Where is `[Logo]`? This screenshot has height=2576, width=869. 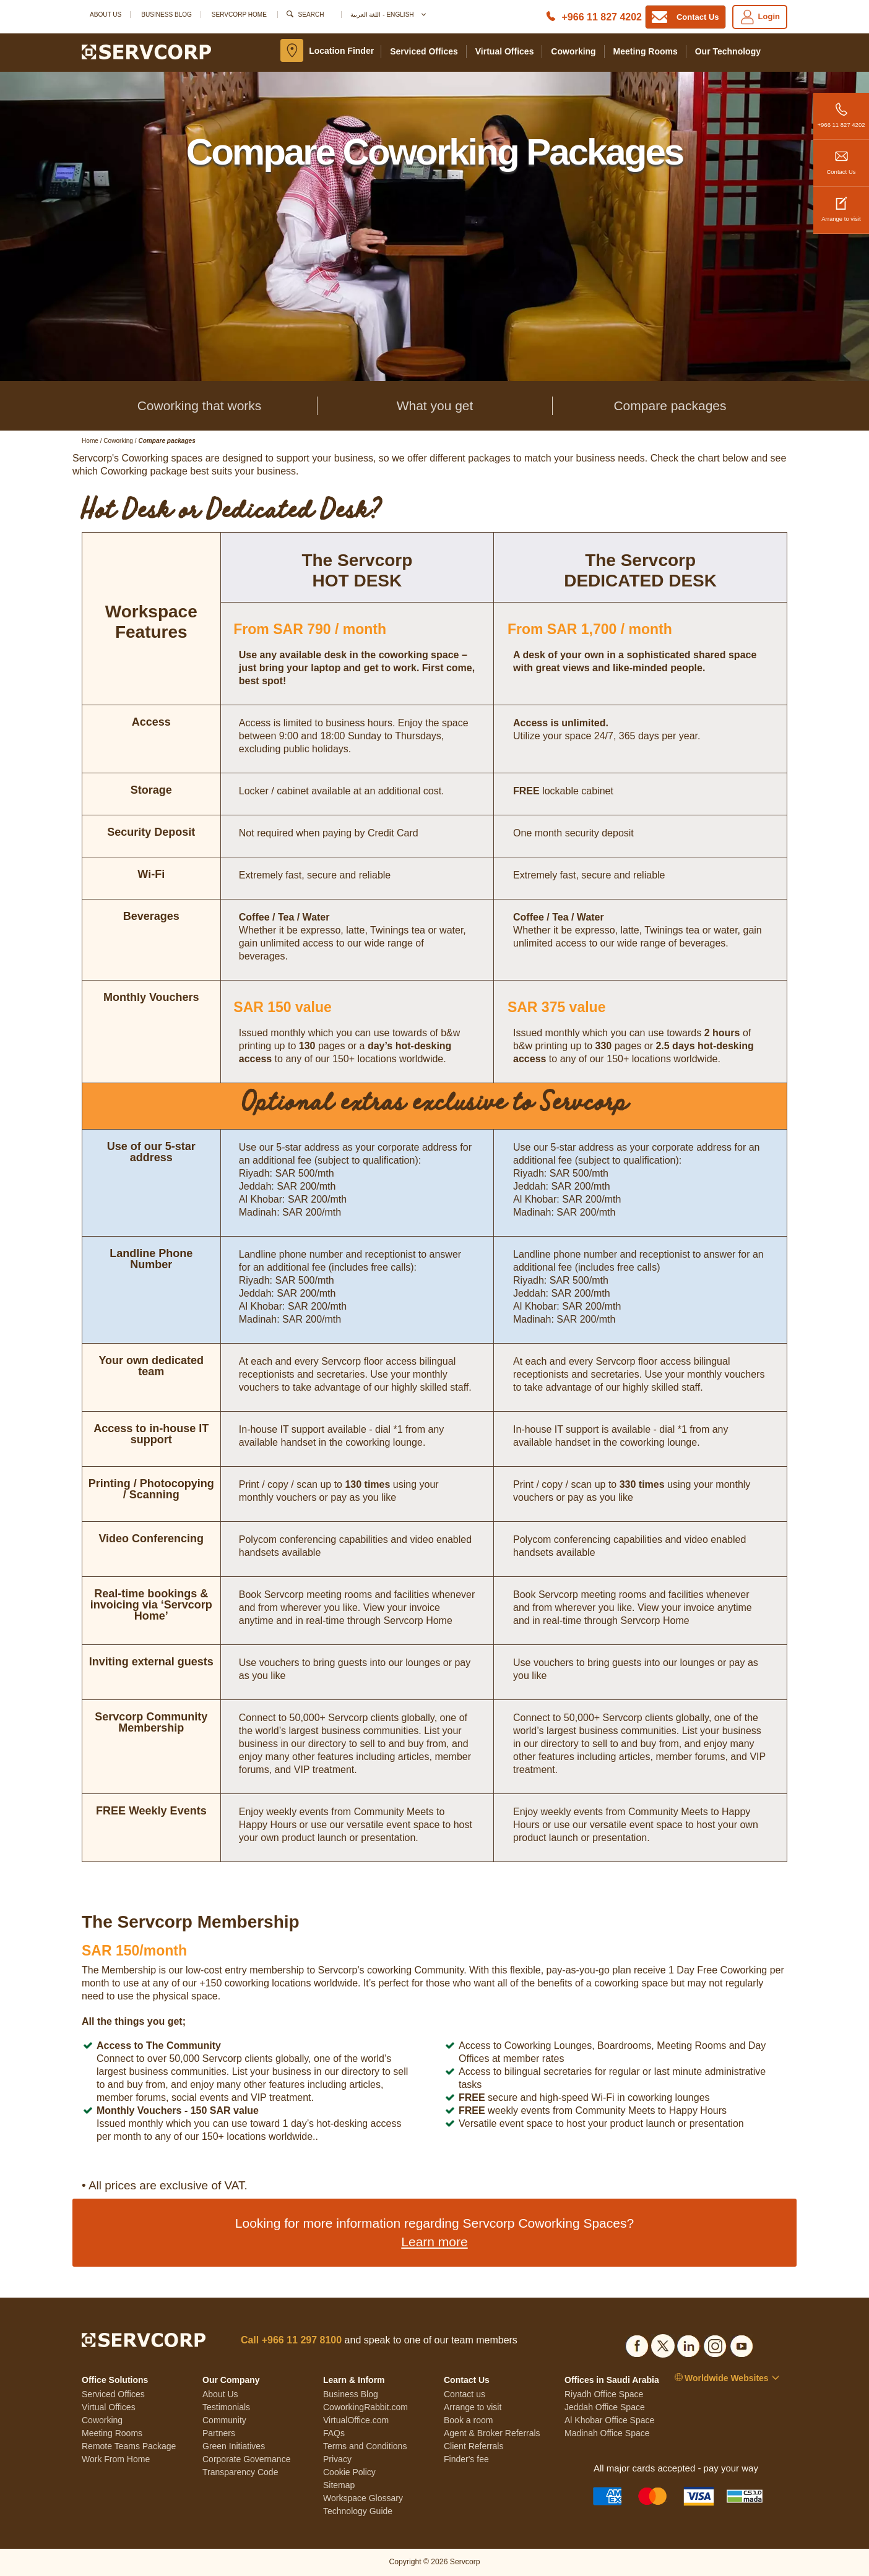
[Logo] is located at coordinates (146, 51).